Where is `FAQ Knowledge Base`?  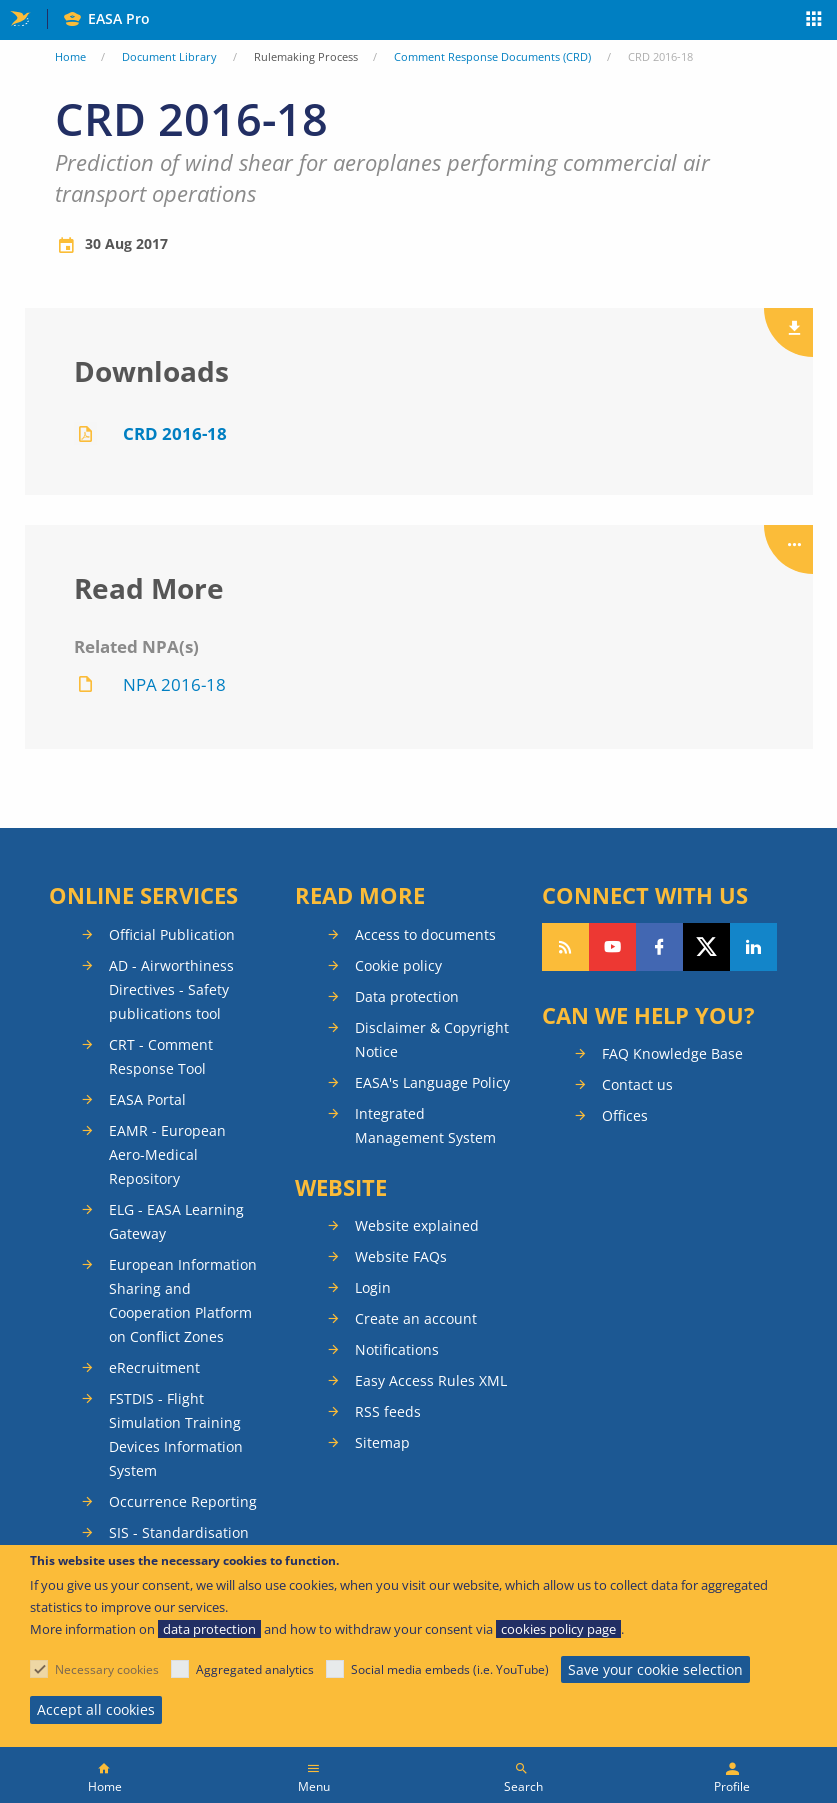
FAQ Knowledge Base is located at coordinates (672, 1053).